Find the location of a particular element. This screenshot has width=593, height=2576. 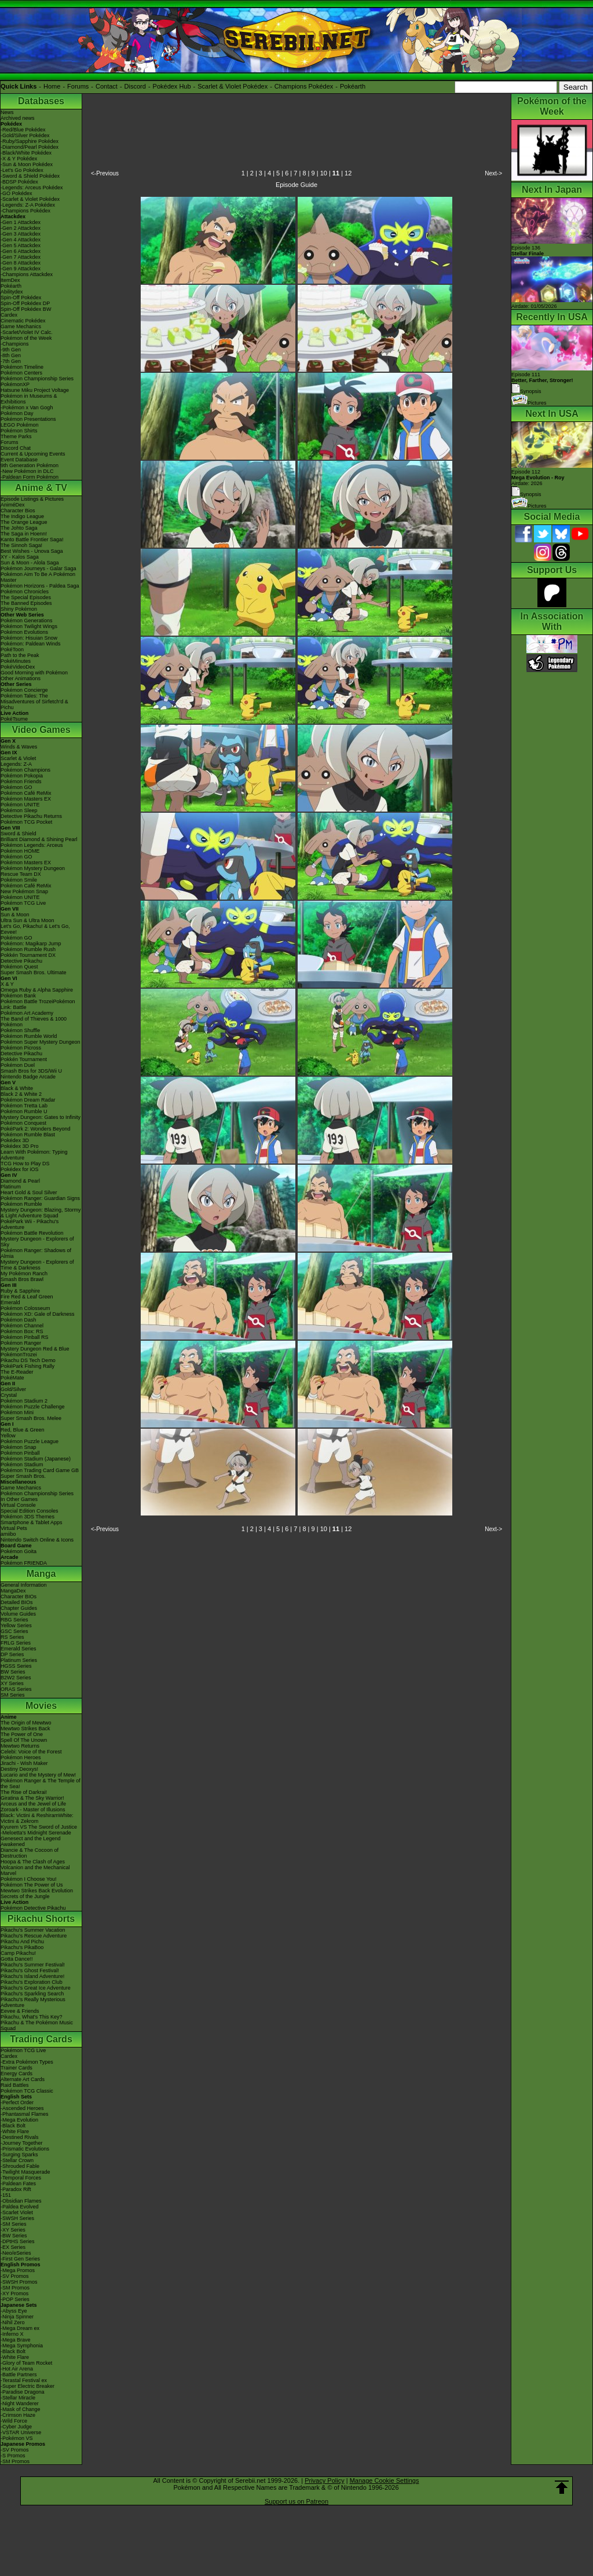

Pikachu & The Pokémon Music Squad is located at coordinates (37, 2025).